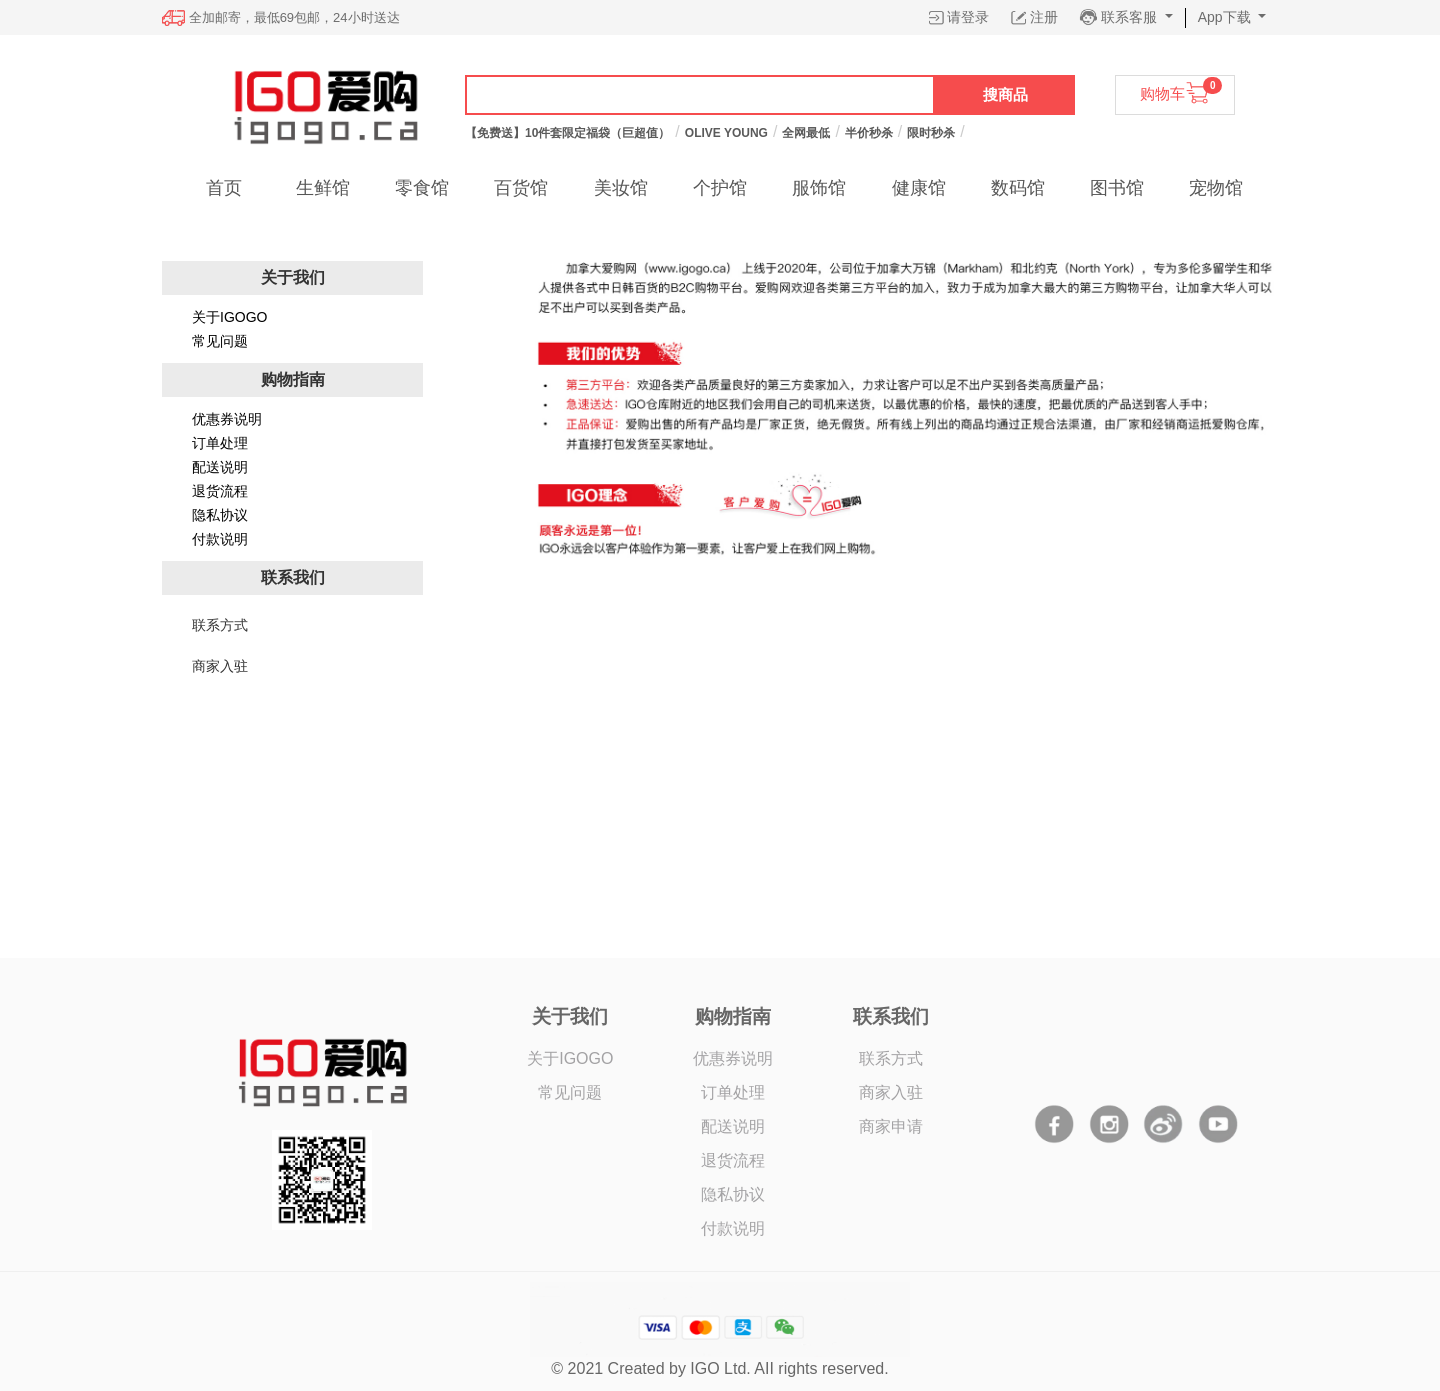 This screenshot has width=1440, height=1391. Describe the element at coordinates (1117, 188) in the screenshot. I see `图书馆` at that location.